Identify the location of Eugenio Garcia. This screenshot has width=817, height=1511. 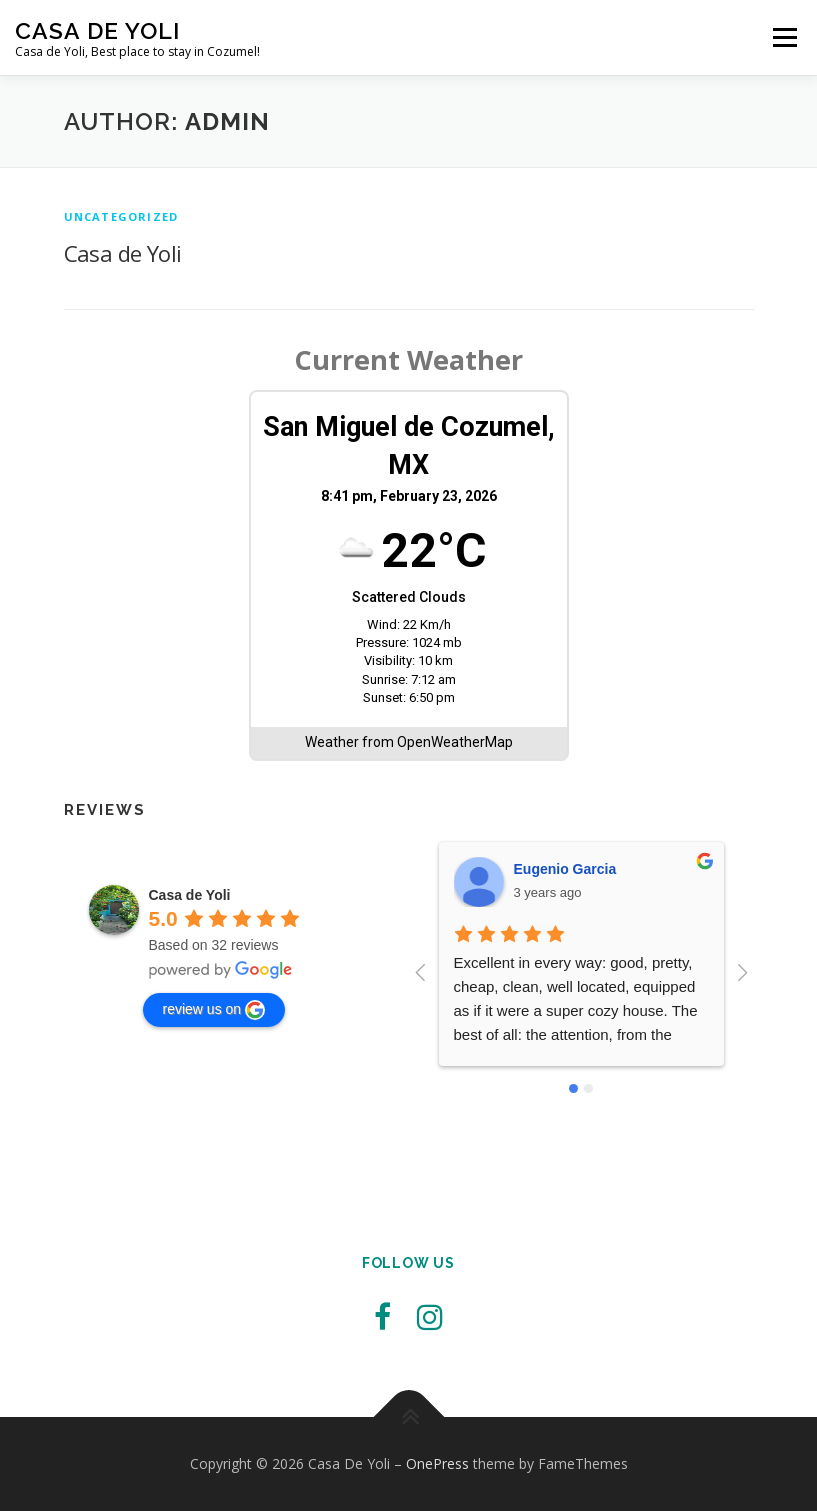
(565, 869).